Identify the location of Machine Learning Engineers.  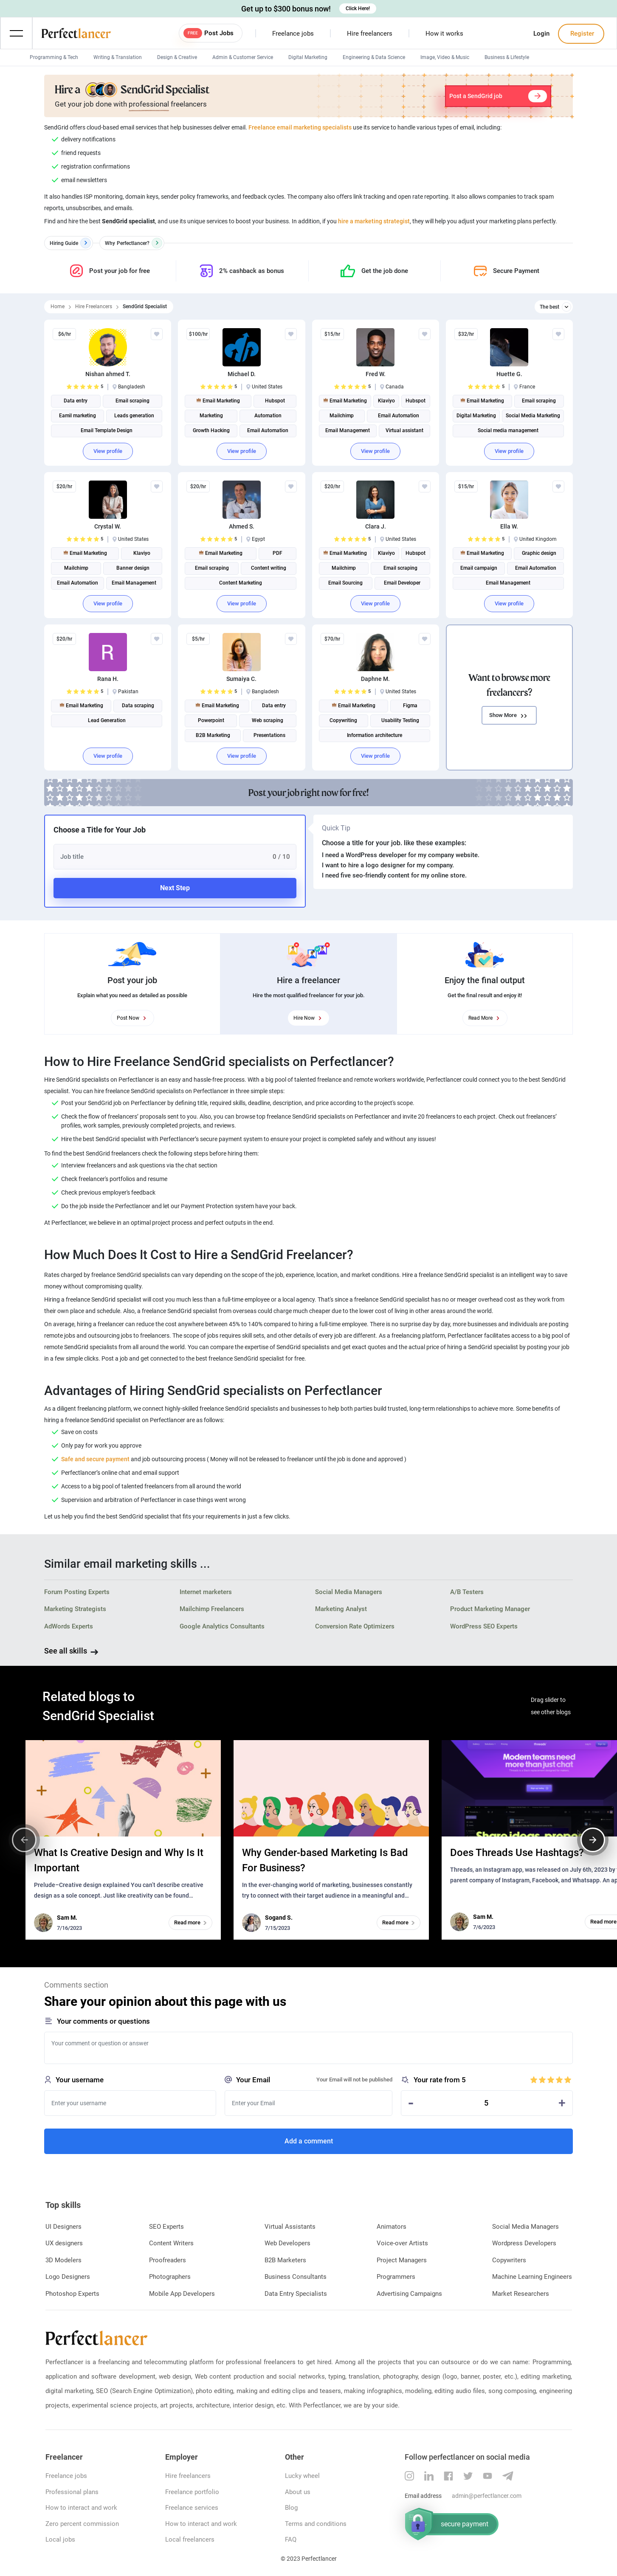
(532, 2277).